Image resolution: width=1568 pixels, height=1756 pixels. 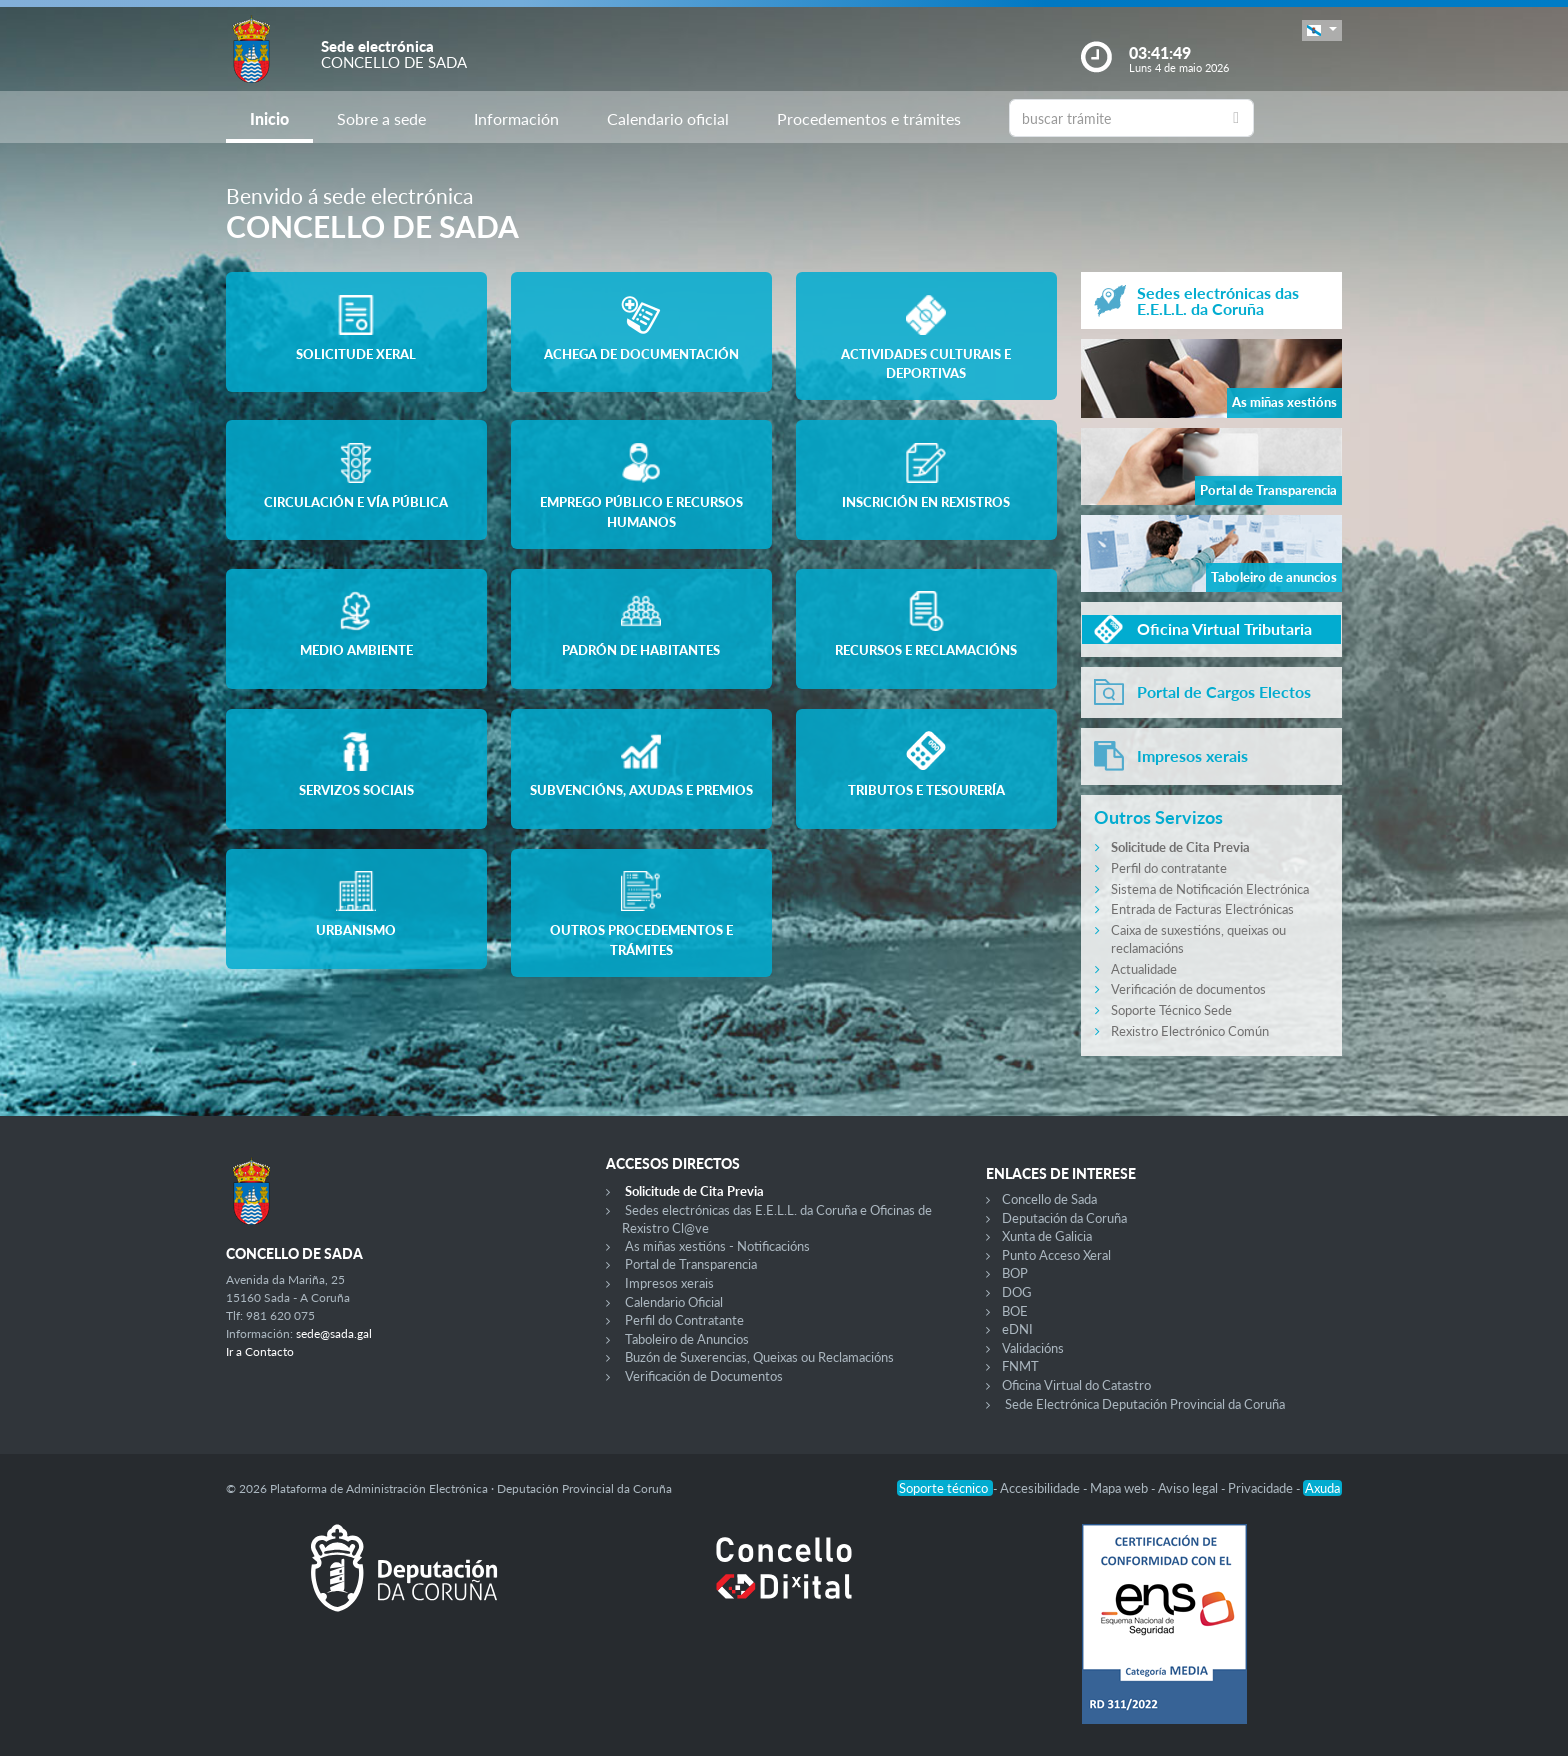 I want to click on Ir a Contacto, so click(x=260, y=1351).